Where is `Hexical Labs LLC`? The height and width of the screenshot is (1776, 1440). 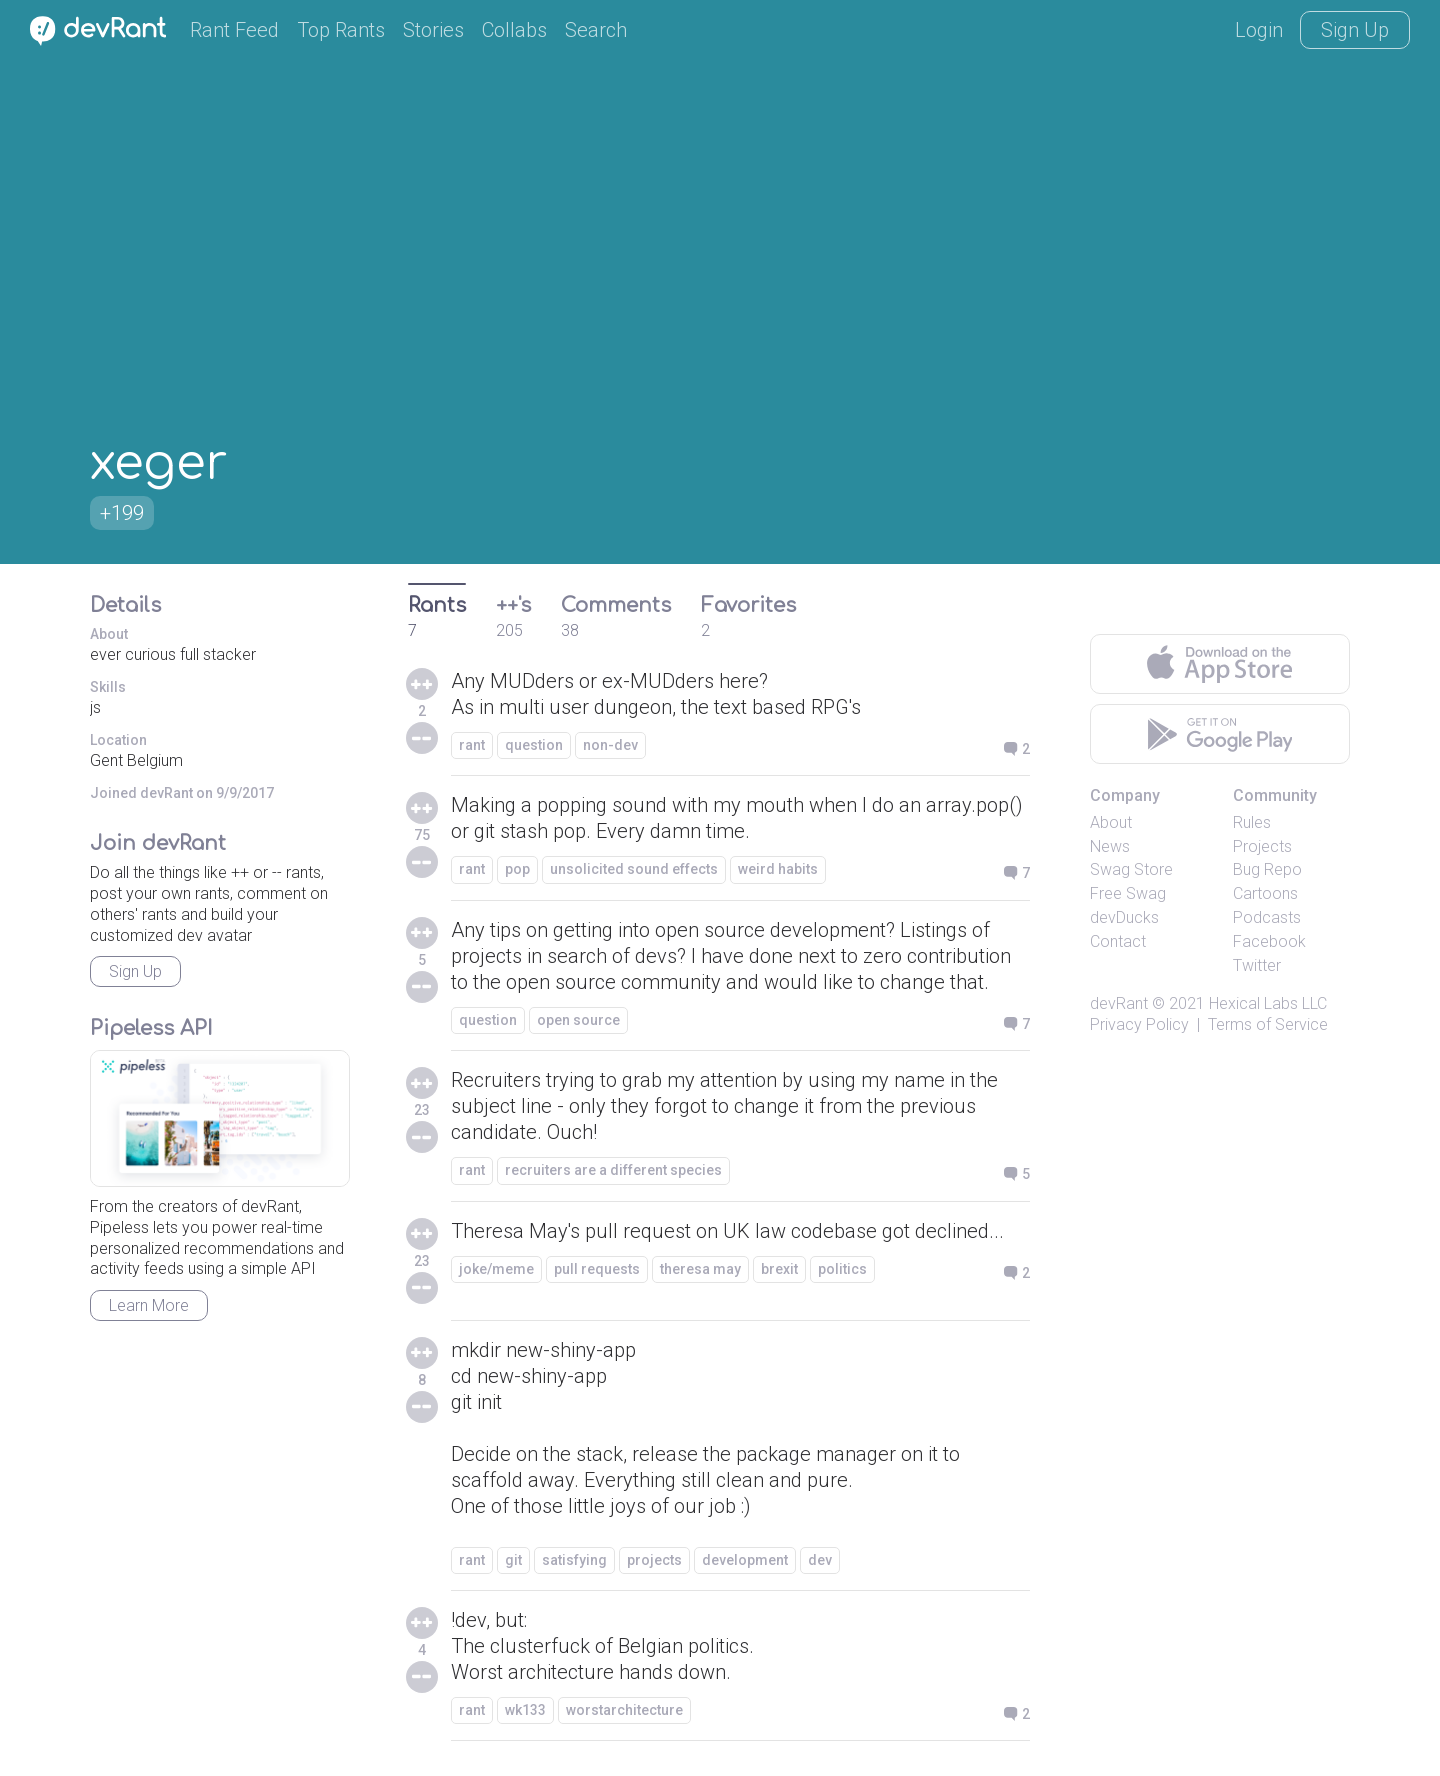
Hexical Labs LLC is located at coordinates (1268, 1003).